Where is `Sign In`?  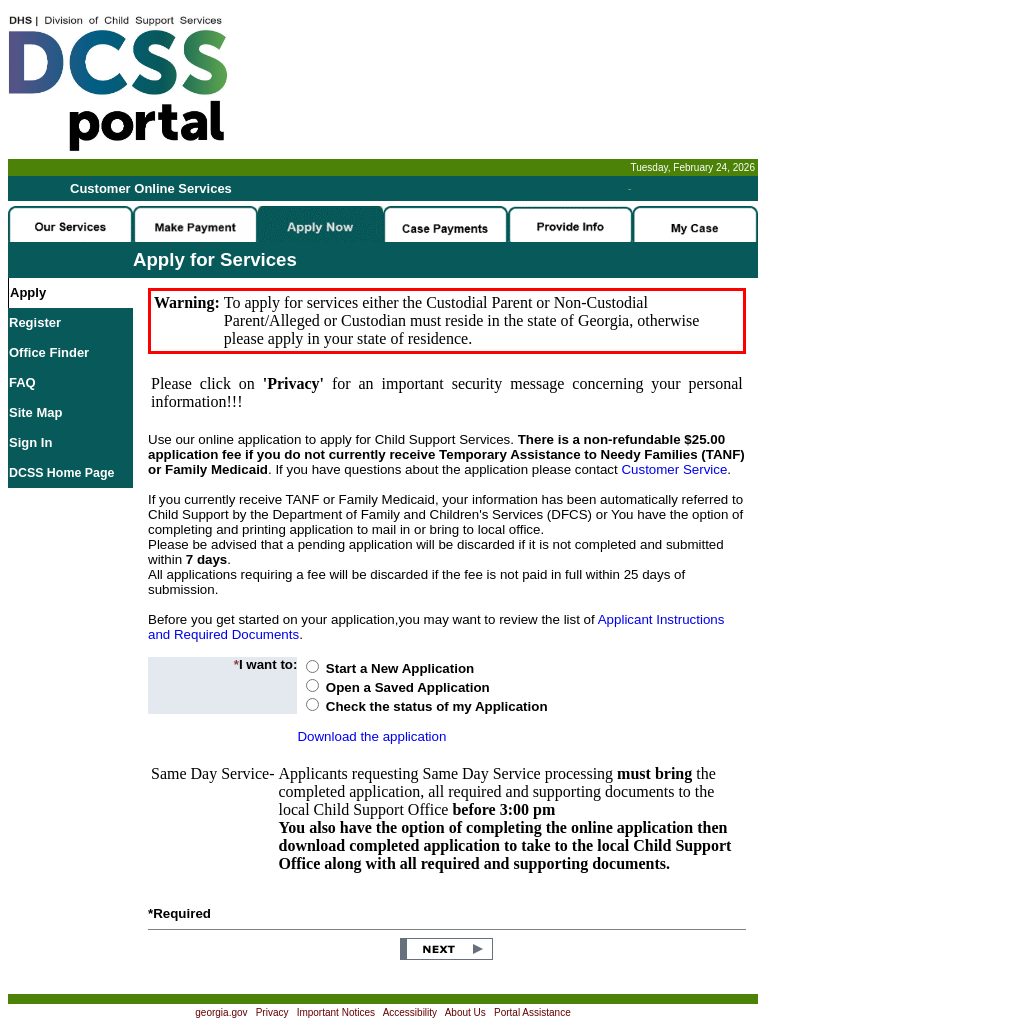 Sign In is located at coordinates (30, 442).